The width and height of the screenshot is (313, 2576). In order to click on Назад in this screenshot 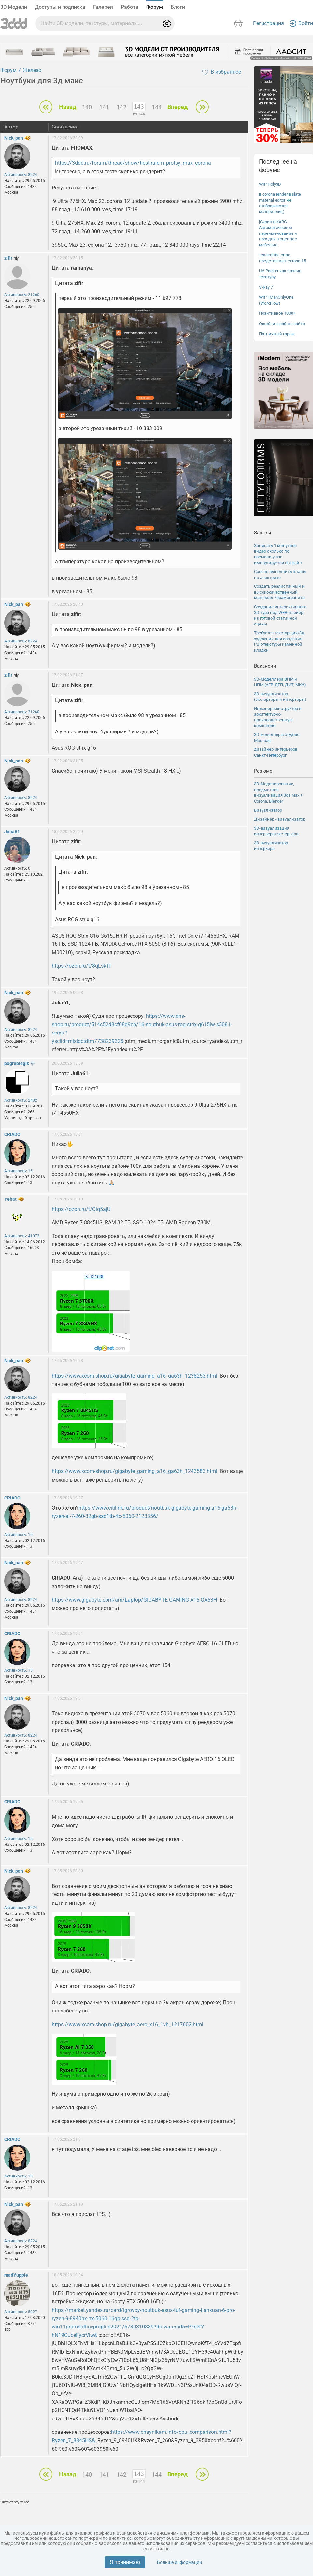, I will do `click(67, 106)`.